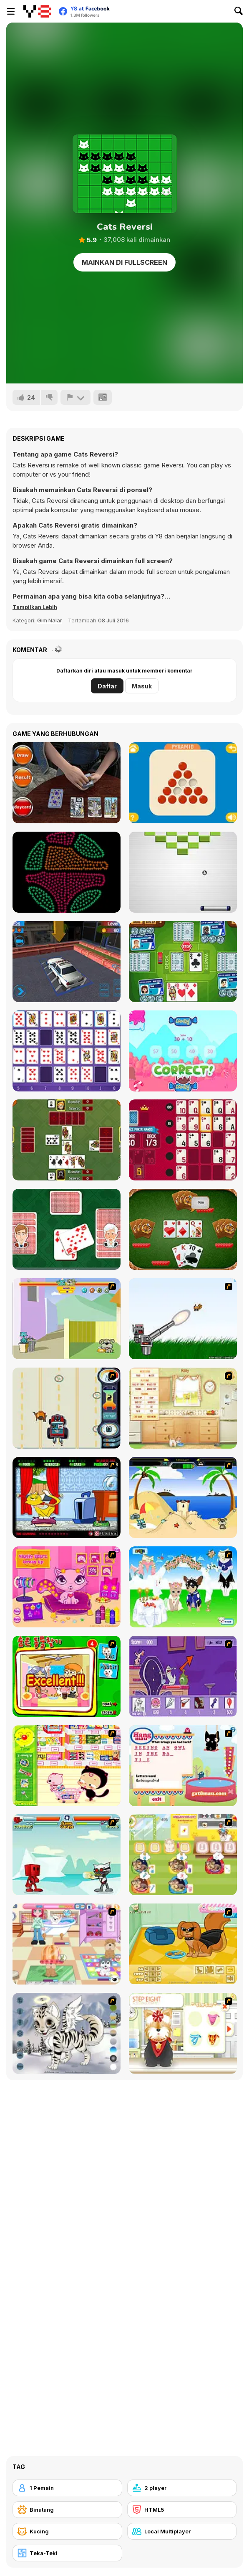 The width and height of the screenshot is (249, 2576). I want to click on Gim Nalar [Puzzle & Thinking], so click(49, 620).